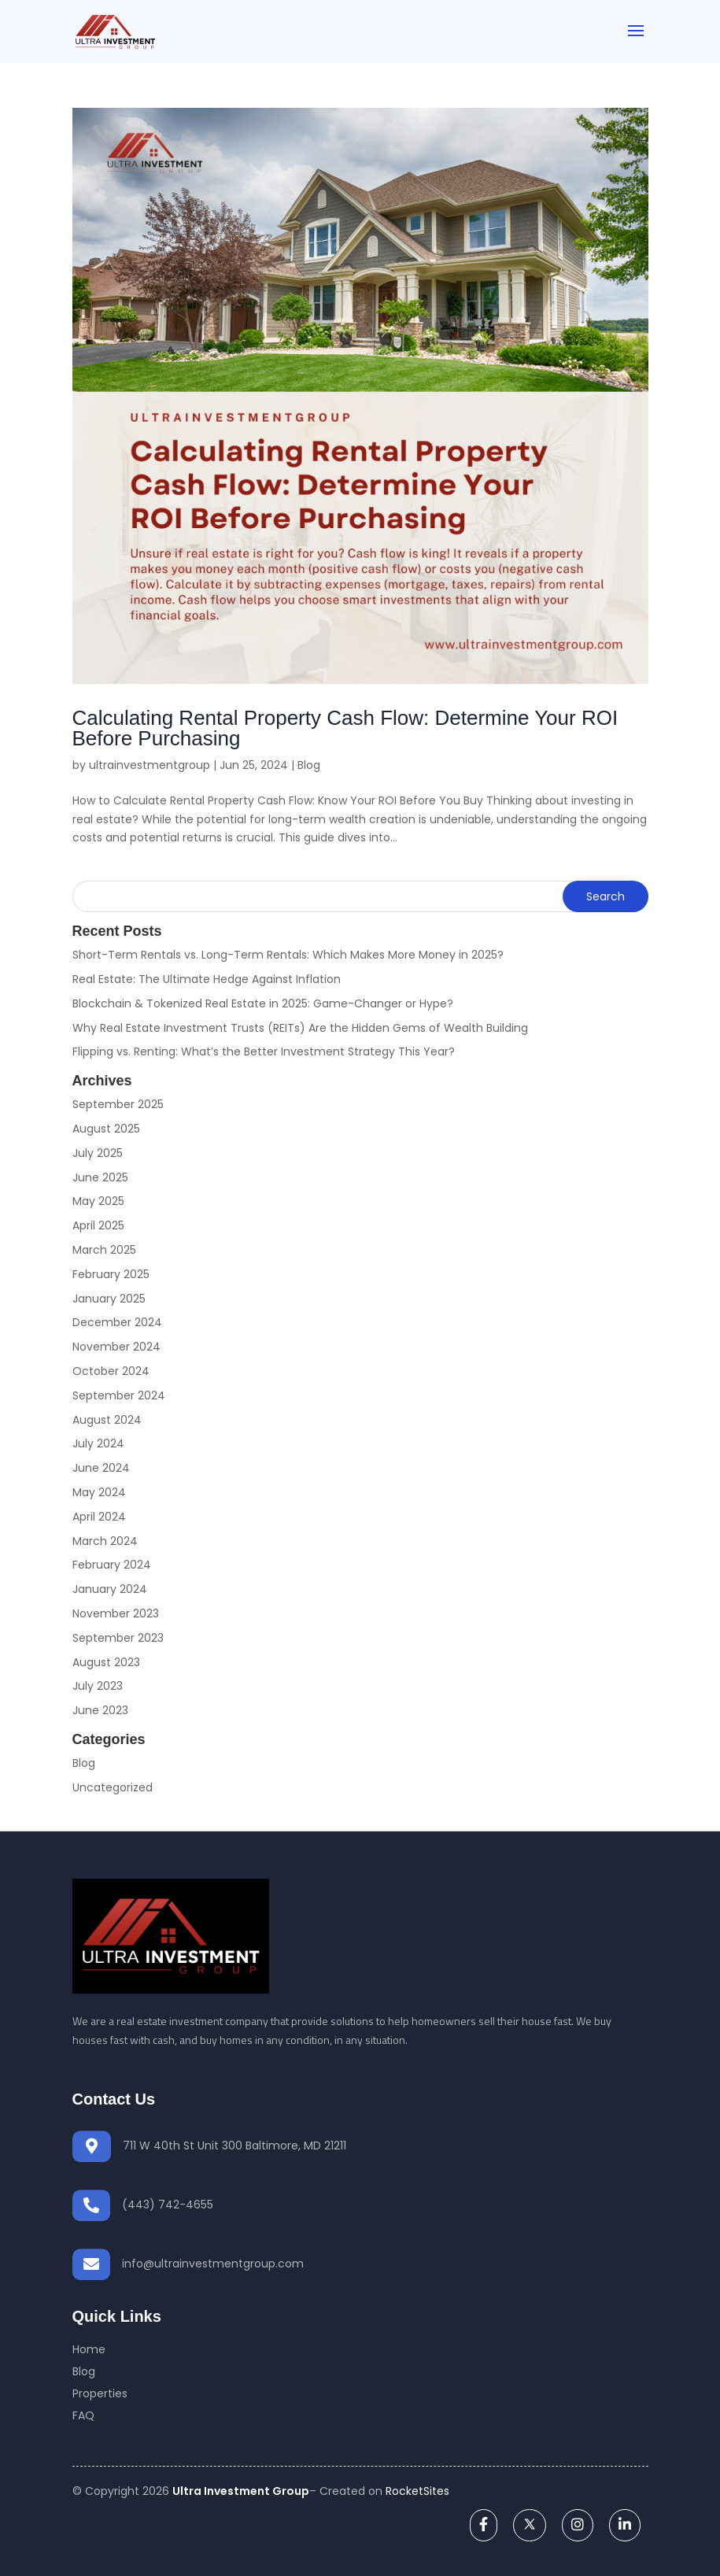 The image size is (720, 2576). Describe the element at coordinates (345, 728) in the screenshot. I see `Calculating Rental Property Cash Flow: Determine Your ROI Before Purchasing` at that location.